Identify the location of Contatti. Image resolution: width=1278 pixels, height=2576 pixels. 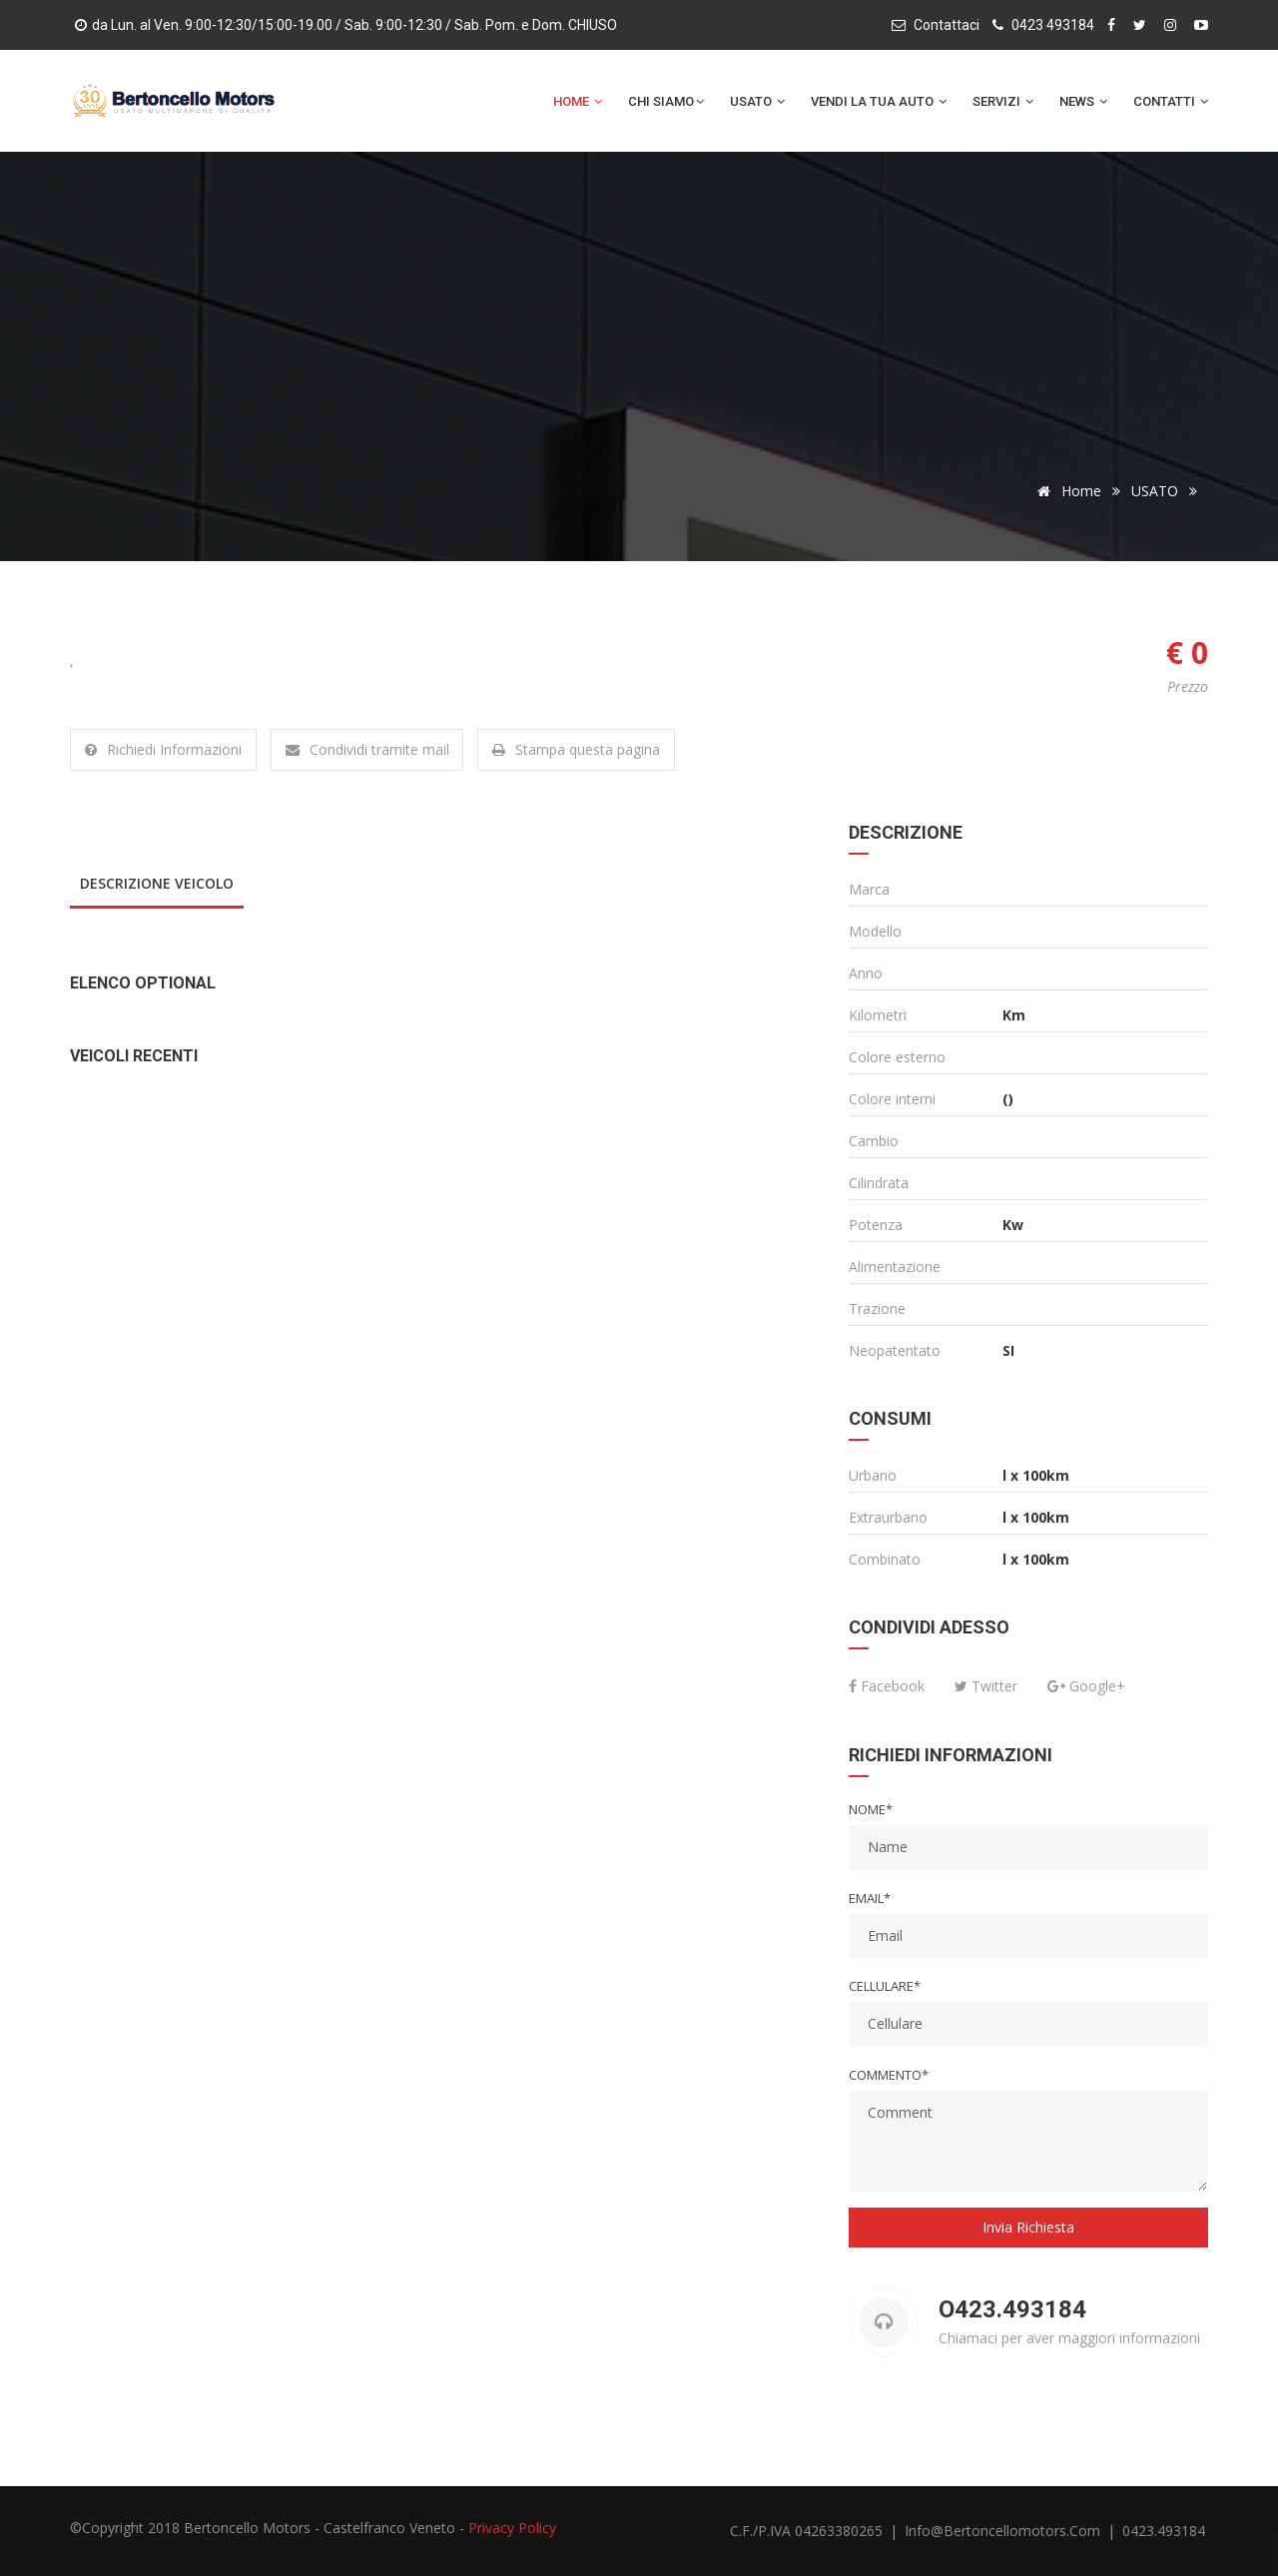
(1170, 101).